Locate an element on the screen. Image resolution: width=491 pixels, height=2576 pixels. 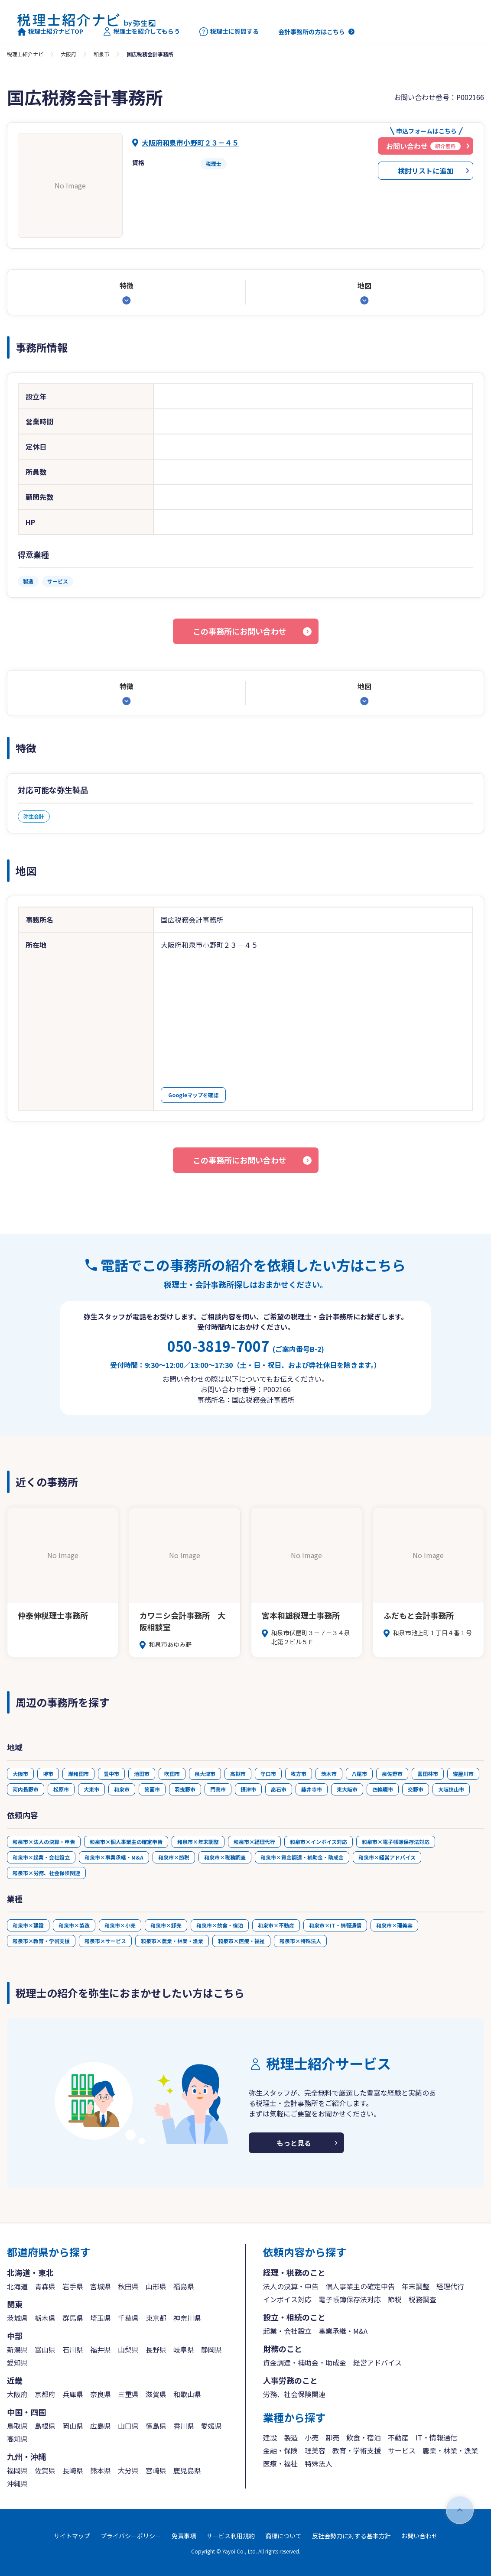
和泉市×インボイス対応 is located at coordinates (318, 1841).